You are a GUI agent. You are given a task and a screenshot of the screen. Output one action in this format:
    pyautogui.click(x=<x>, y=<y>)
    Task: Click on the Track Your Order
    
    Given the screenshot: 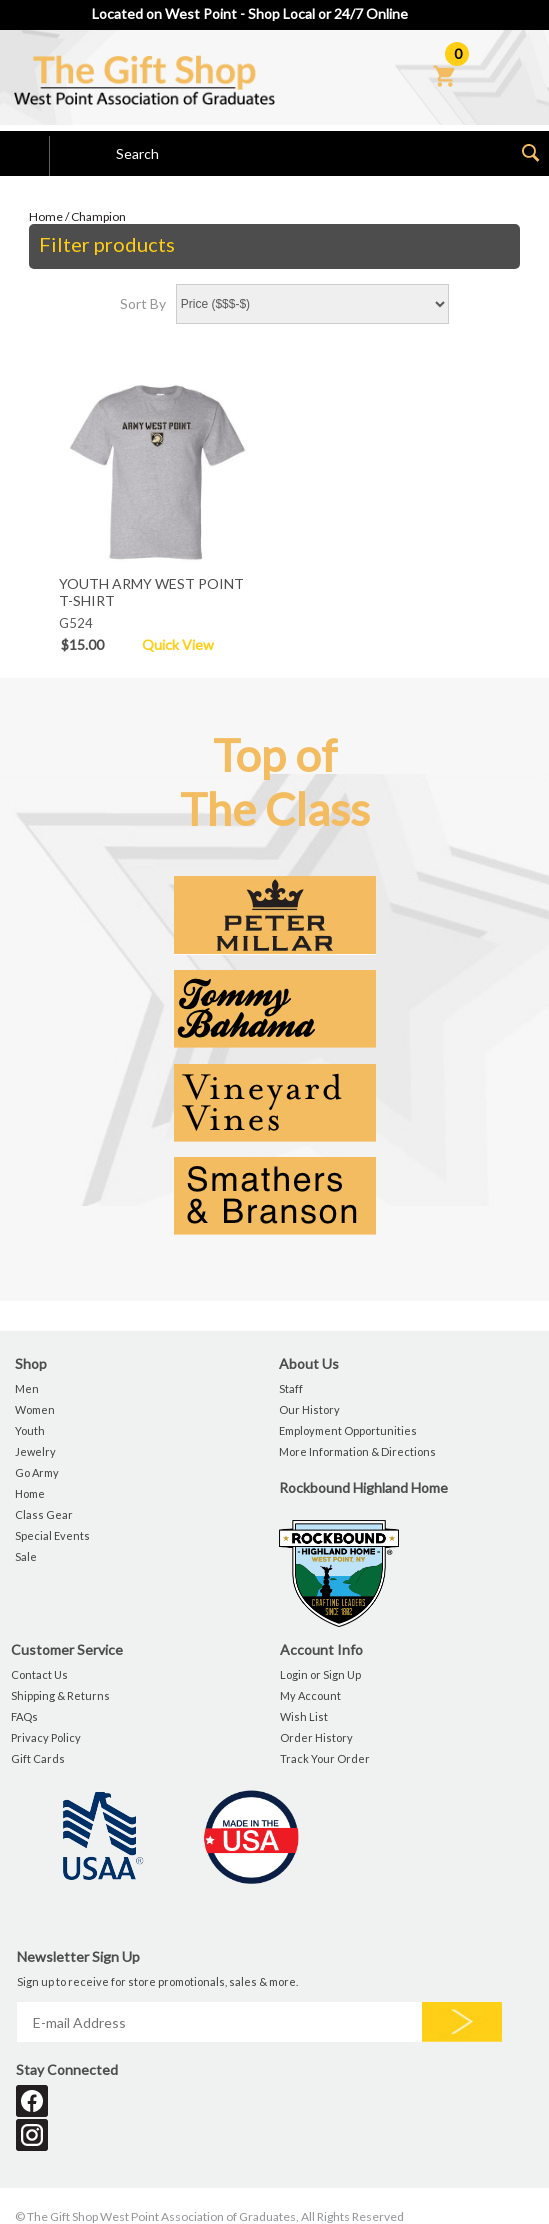 What is the action you would take?
    pyautogui.click(x=325, y=1758)
    